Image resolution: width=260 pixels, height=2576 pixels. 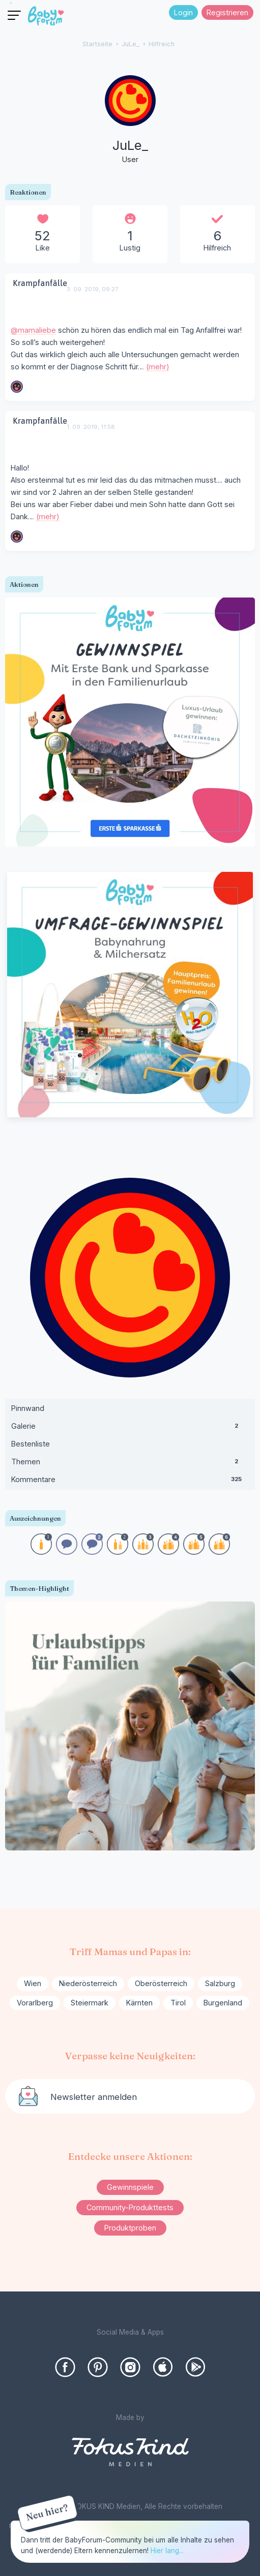 I want to click on Produktproben, so click(x=130, y=2227).